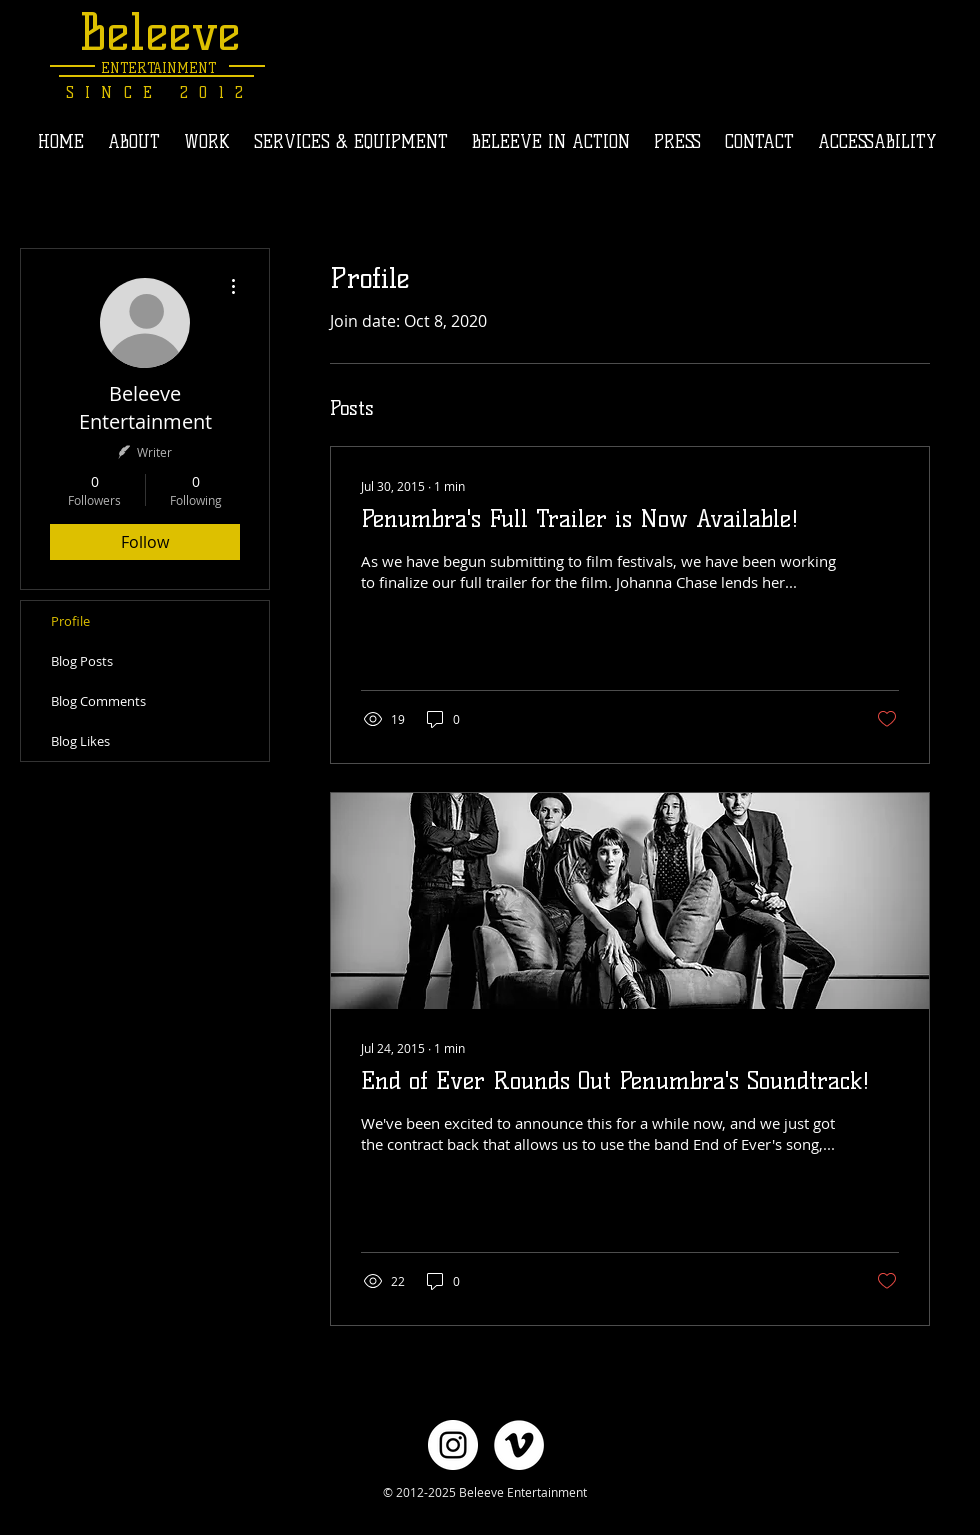 Image resolution: width=980 pixels, height=1535 pixels. What do you see at coordinates (453, 1445) in the screenshot?
I see `[Instagram - White Circle]` at bounding box center [453, 1445].